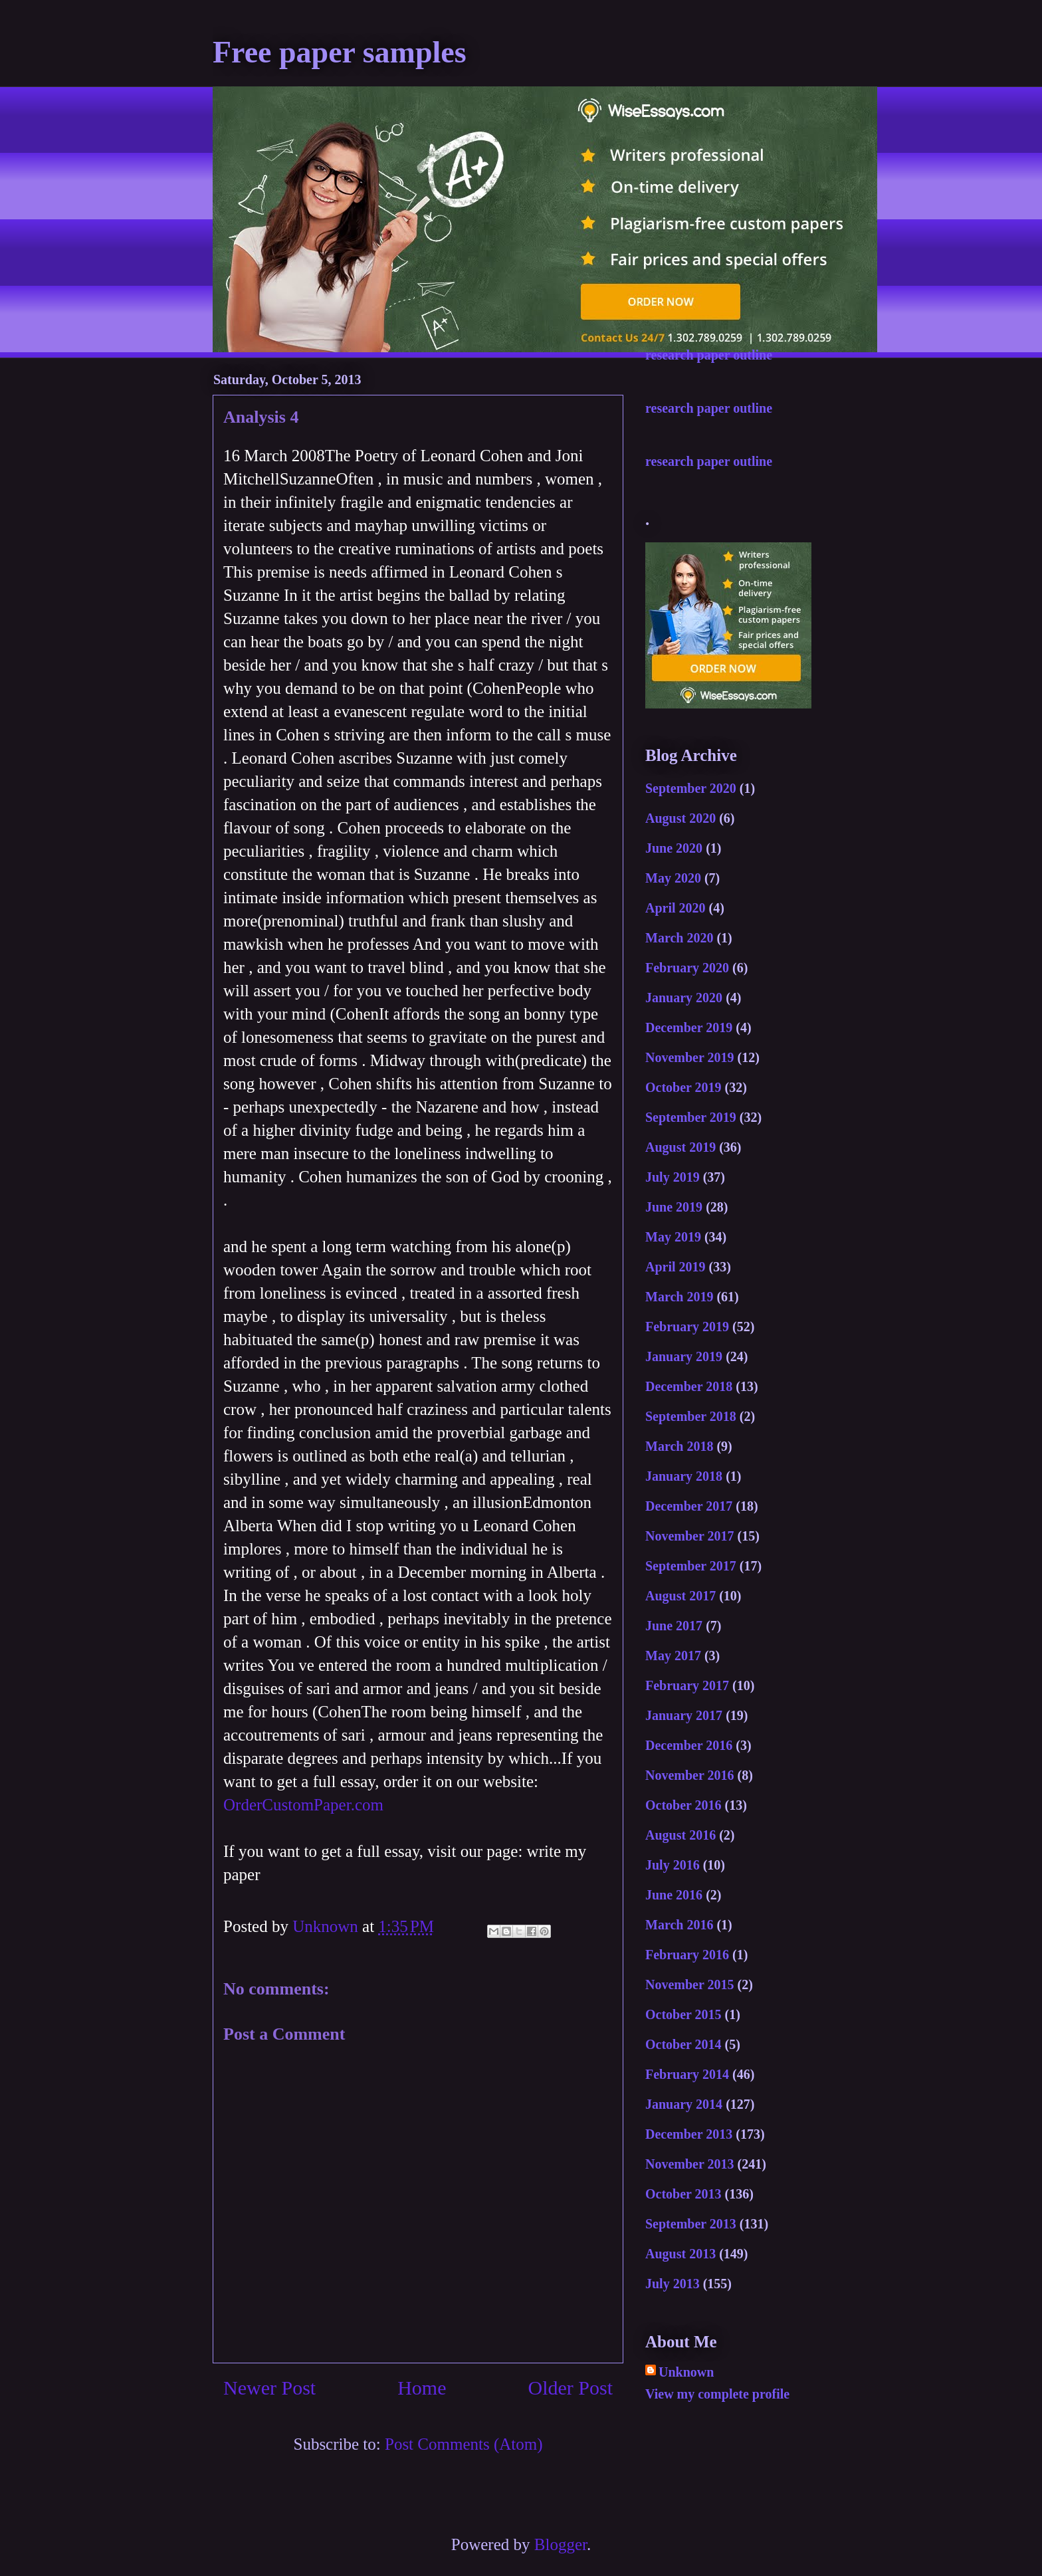 Image resolution: width=1042 pixels, height=2576 pixels. Describe the element at coordinates (683, 1476) in the screenshot. I see `January 2018` at that location.